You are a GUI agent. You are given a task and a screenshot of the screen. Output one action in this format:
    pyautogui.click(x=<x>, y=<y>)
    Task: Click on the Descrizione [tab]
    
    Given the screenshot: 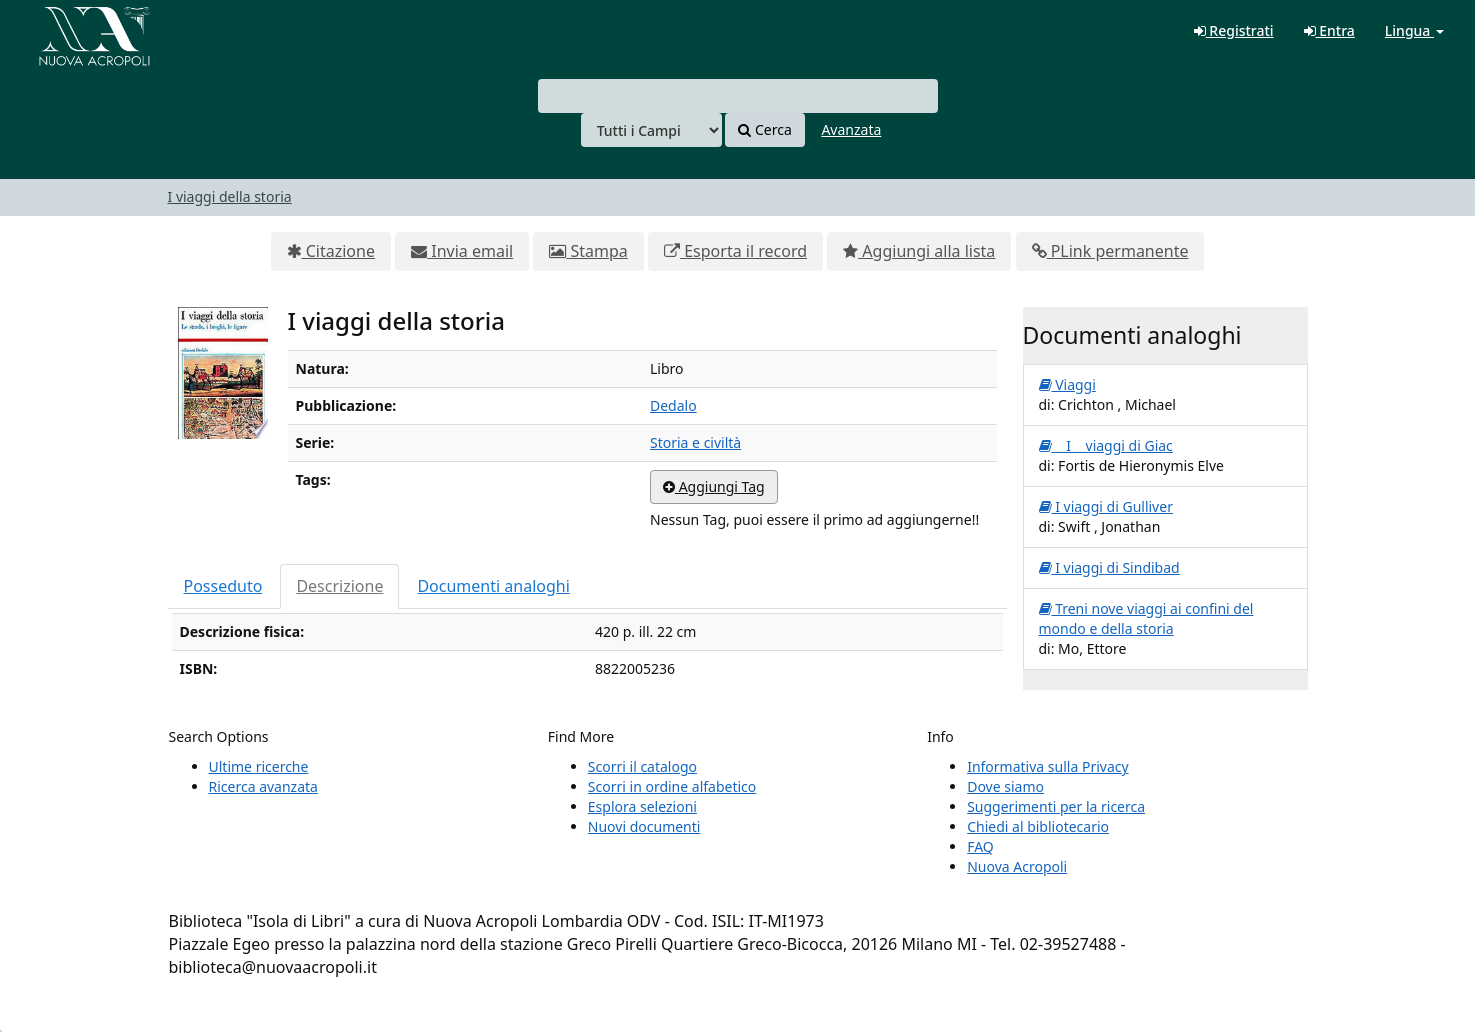 What is the action you would take?
    pyautogui.click(x=339, y=586)
    